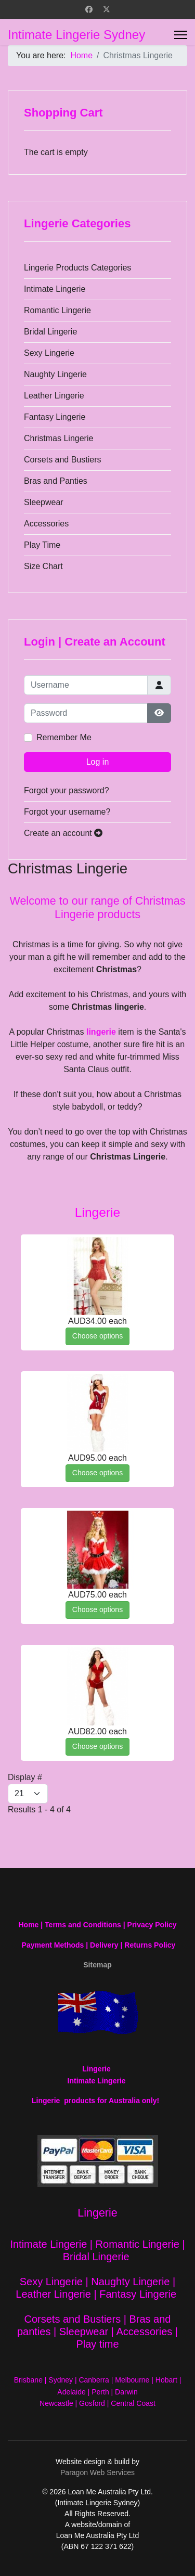 The height and width of the screenshot is (2576, 195). Describe the element at coordinates (97, 1336) in the screenshot. I see `Choose options` at that location.